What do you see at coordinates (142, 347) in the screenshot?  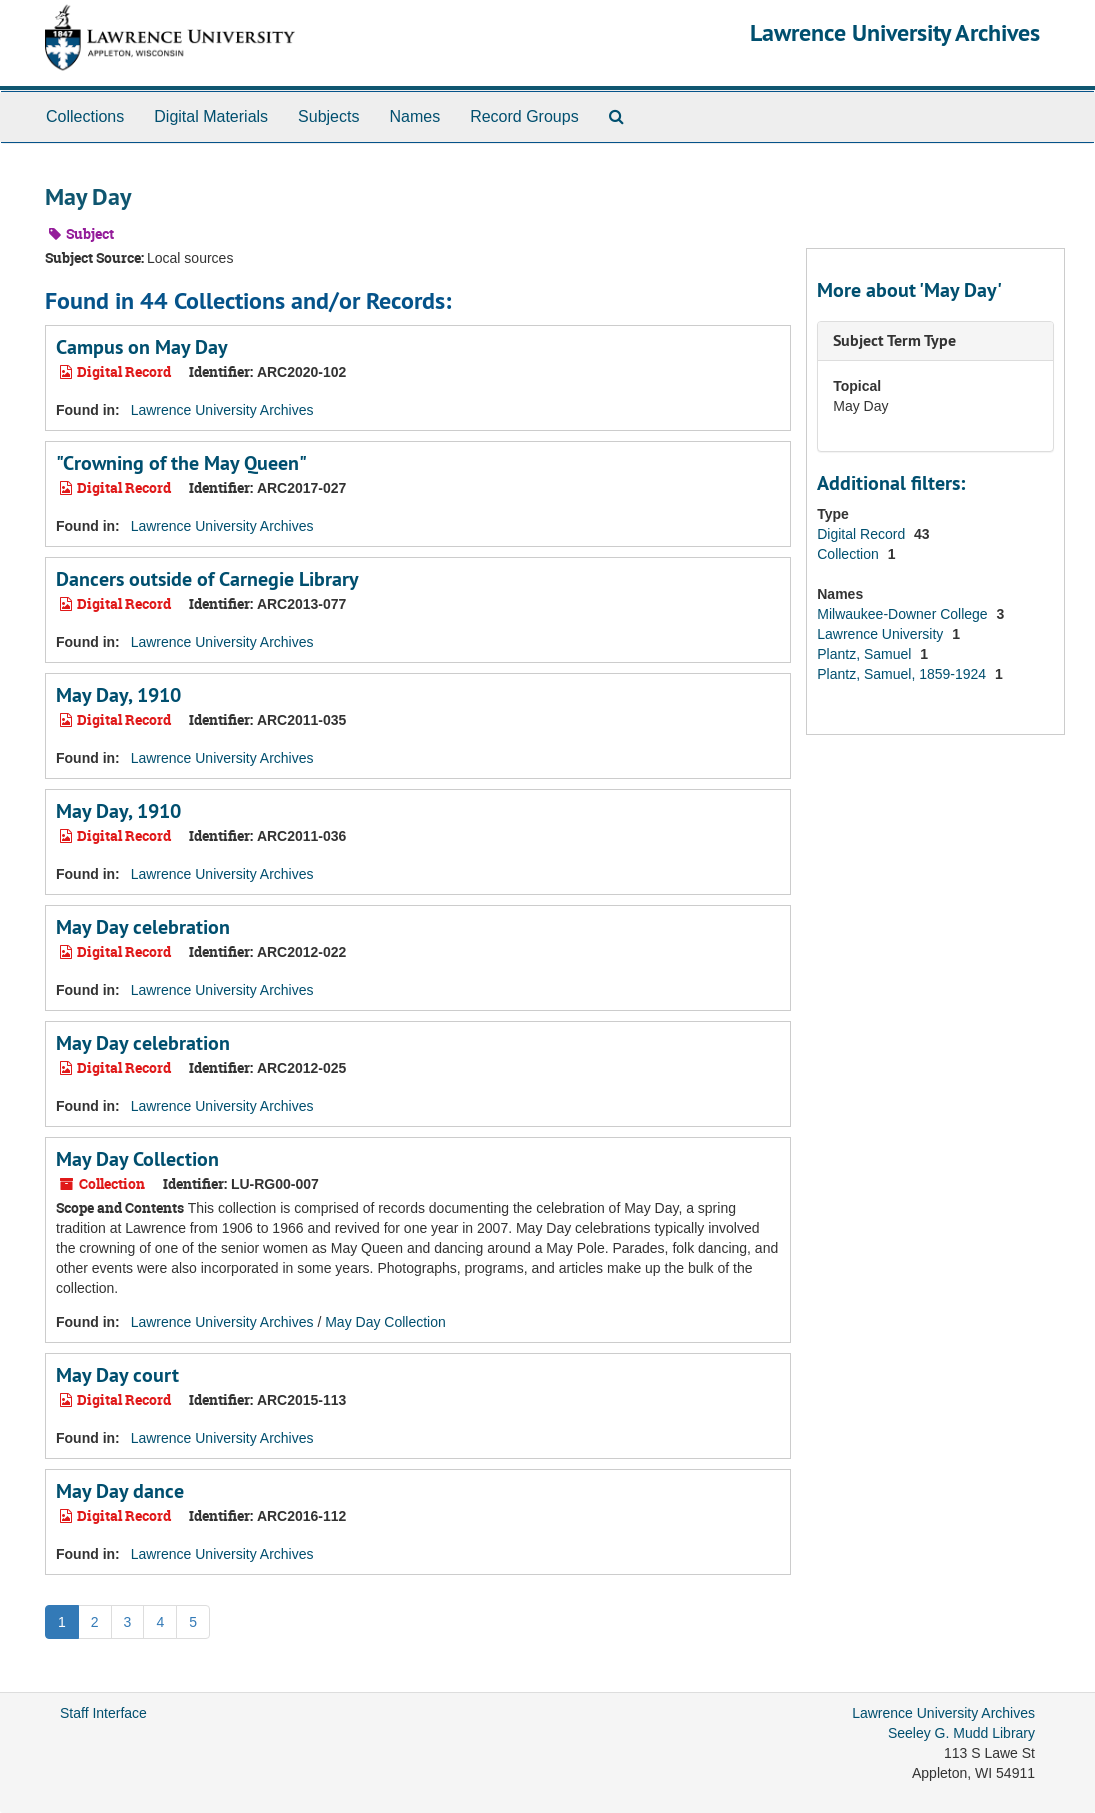 I see `Campus on May Day` at bounding box center [142, 347].